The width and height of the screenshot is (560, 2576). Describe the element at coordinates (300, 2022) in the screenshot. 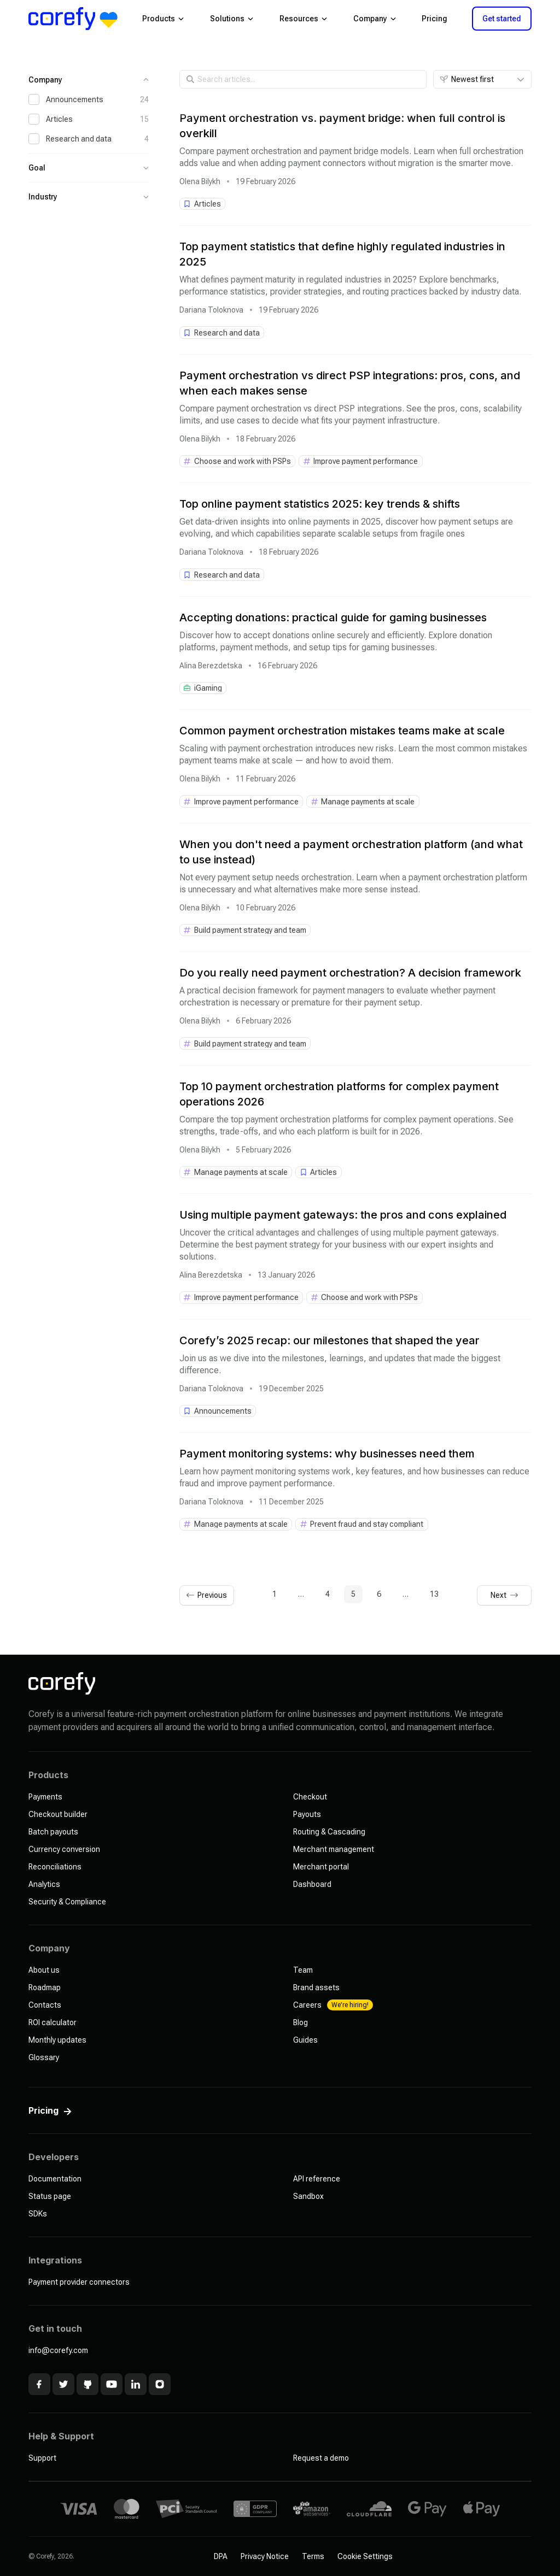

I see `Blog` at that location.